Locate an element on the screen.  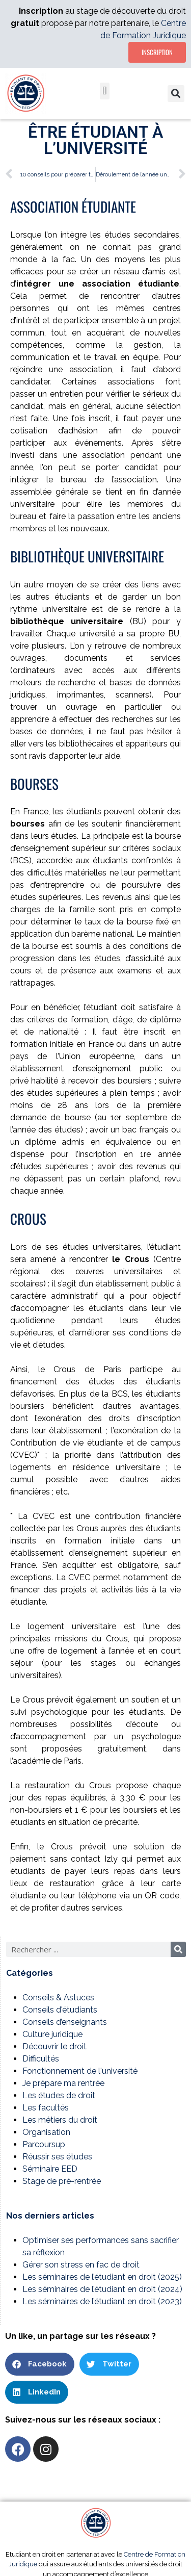
[button] is located at coordinates (105, 91).